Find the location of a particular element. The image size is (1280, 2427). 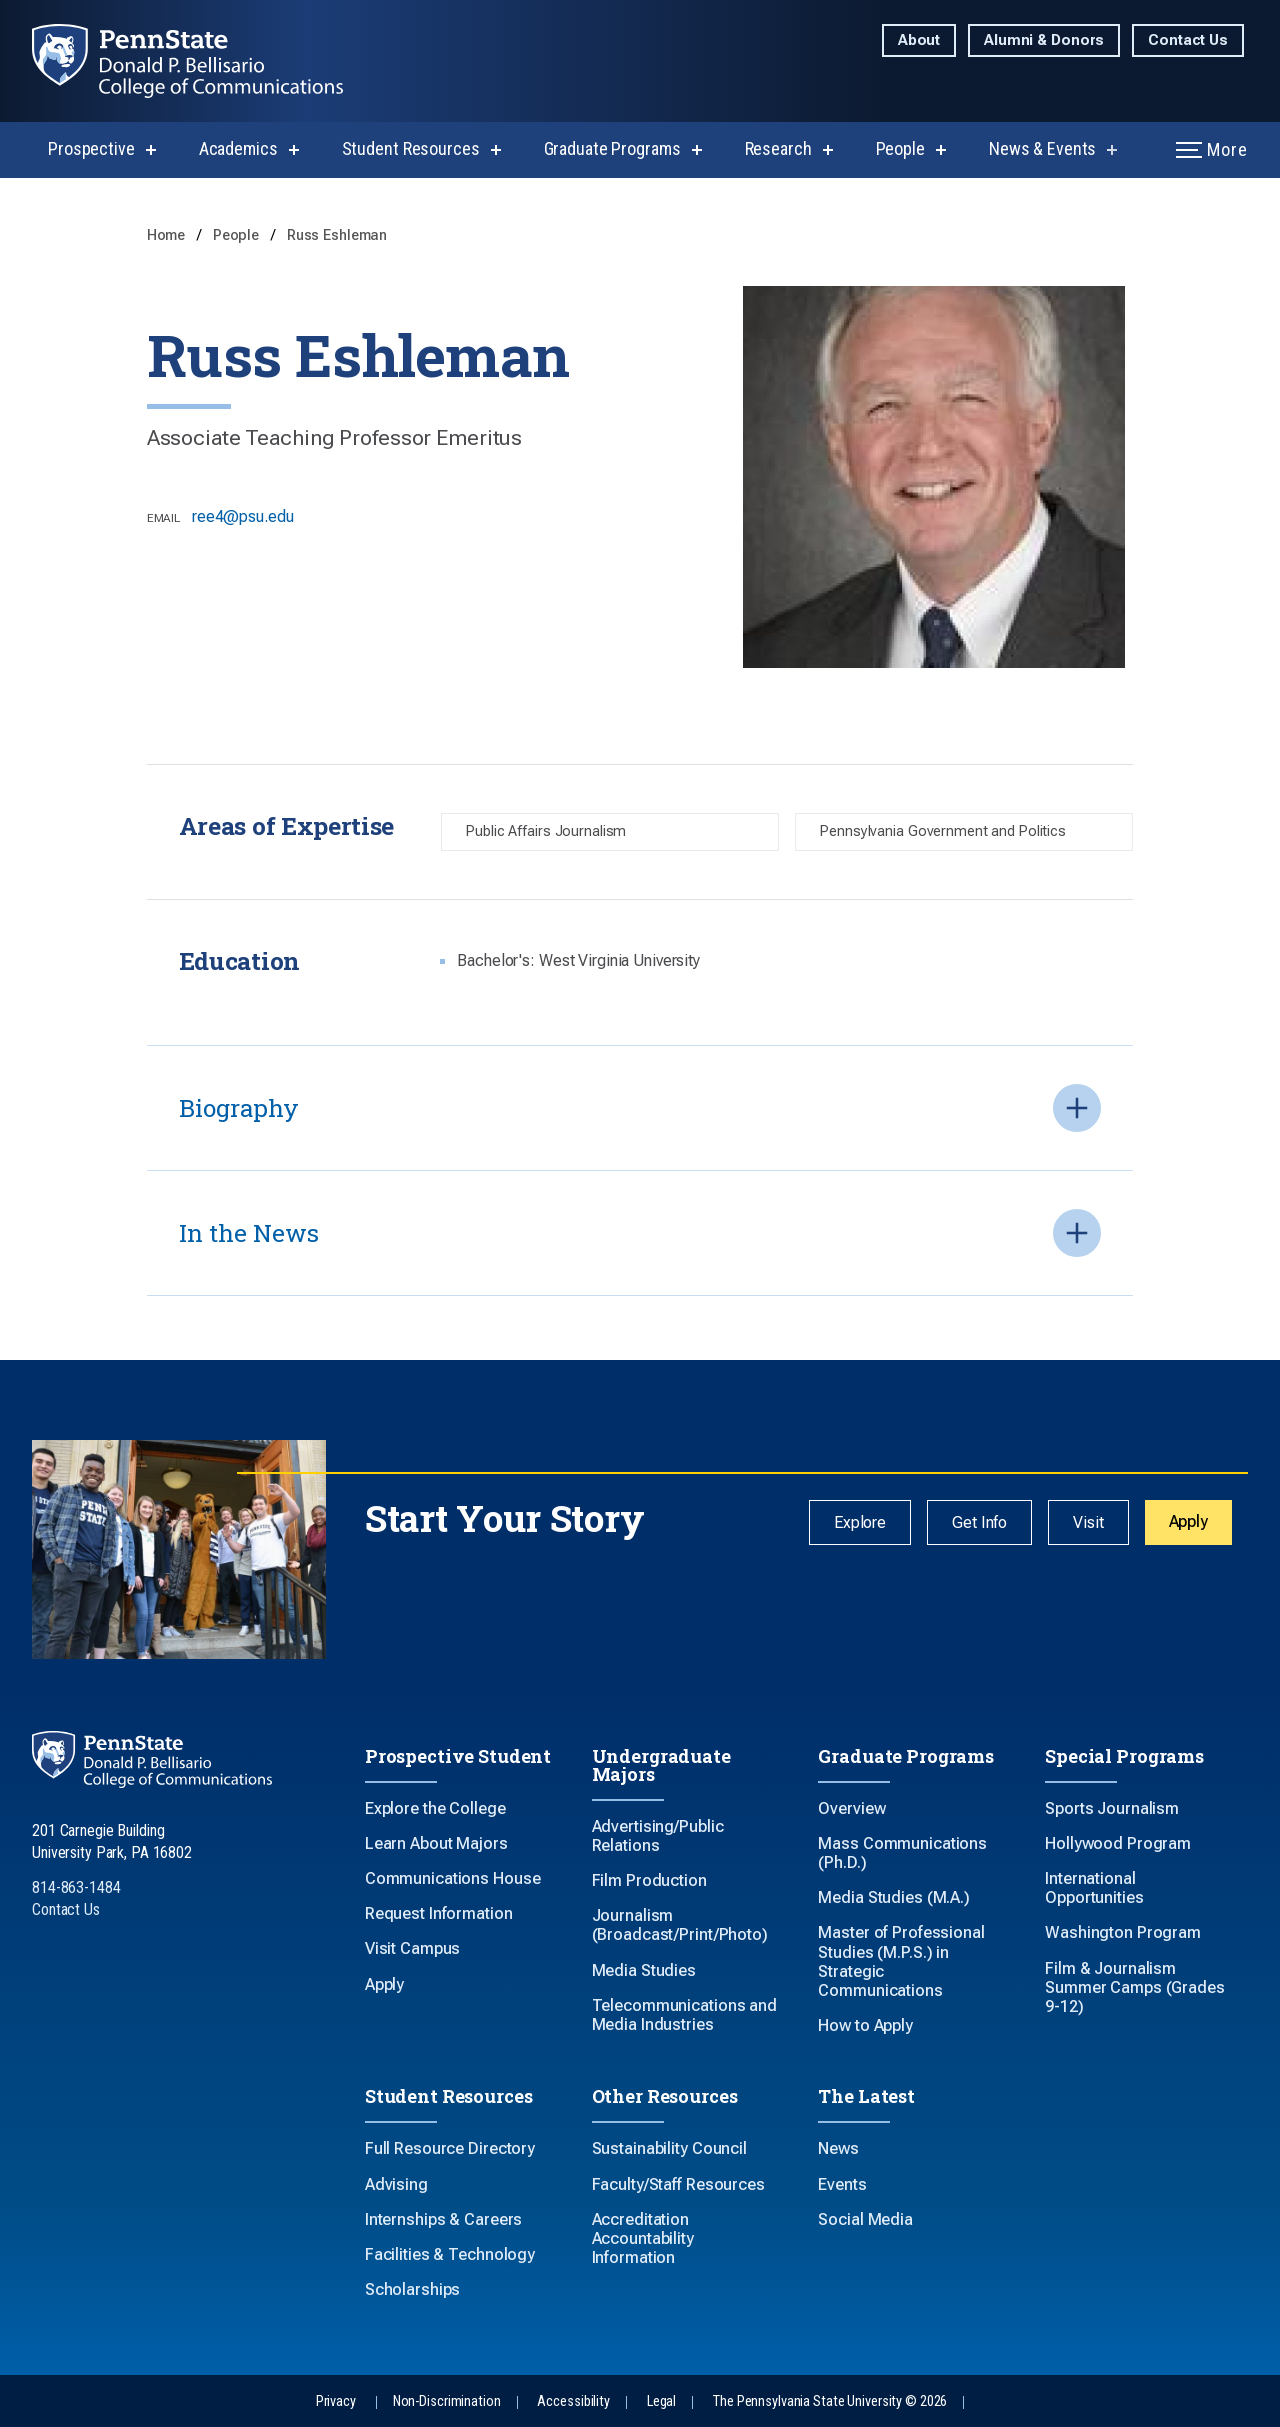

Contact Us is located at coordinates (1188, 40).